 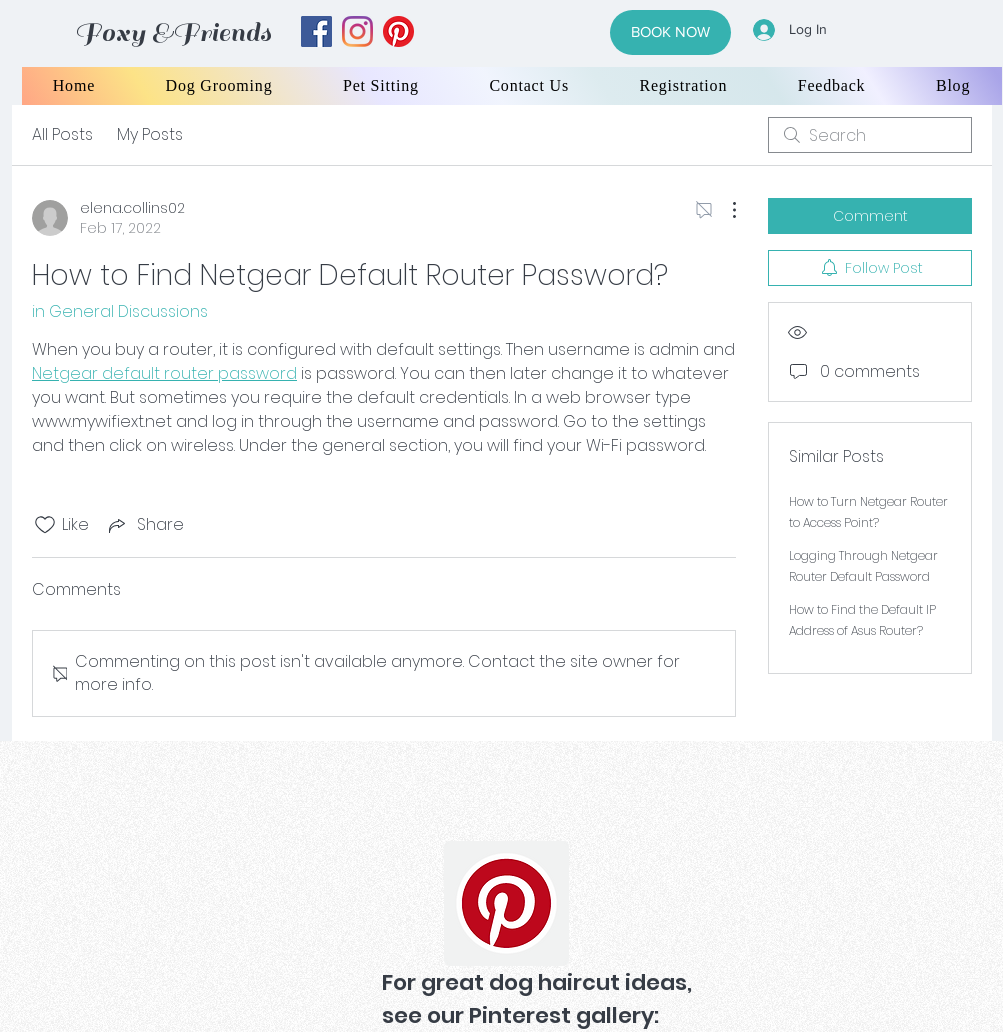 I want to click on [Pinterest], so click(x=506, y=903).